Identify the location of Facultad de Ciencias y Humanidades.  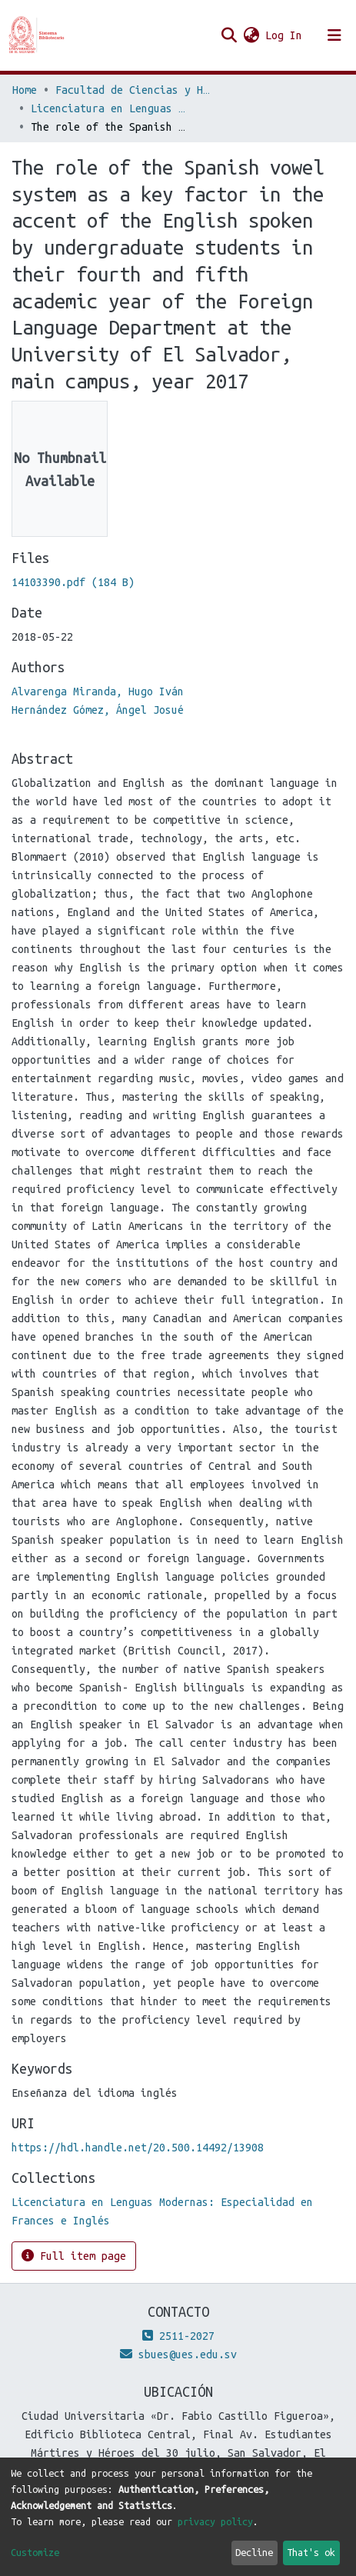
(132, 90).